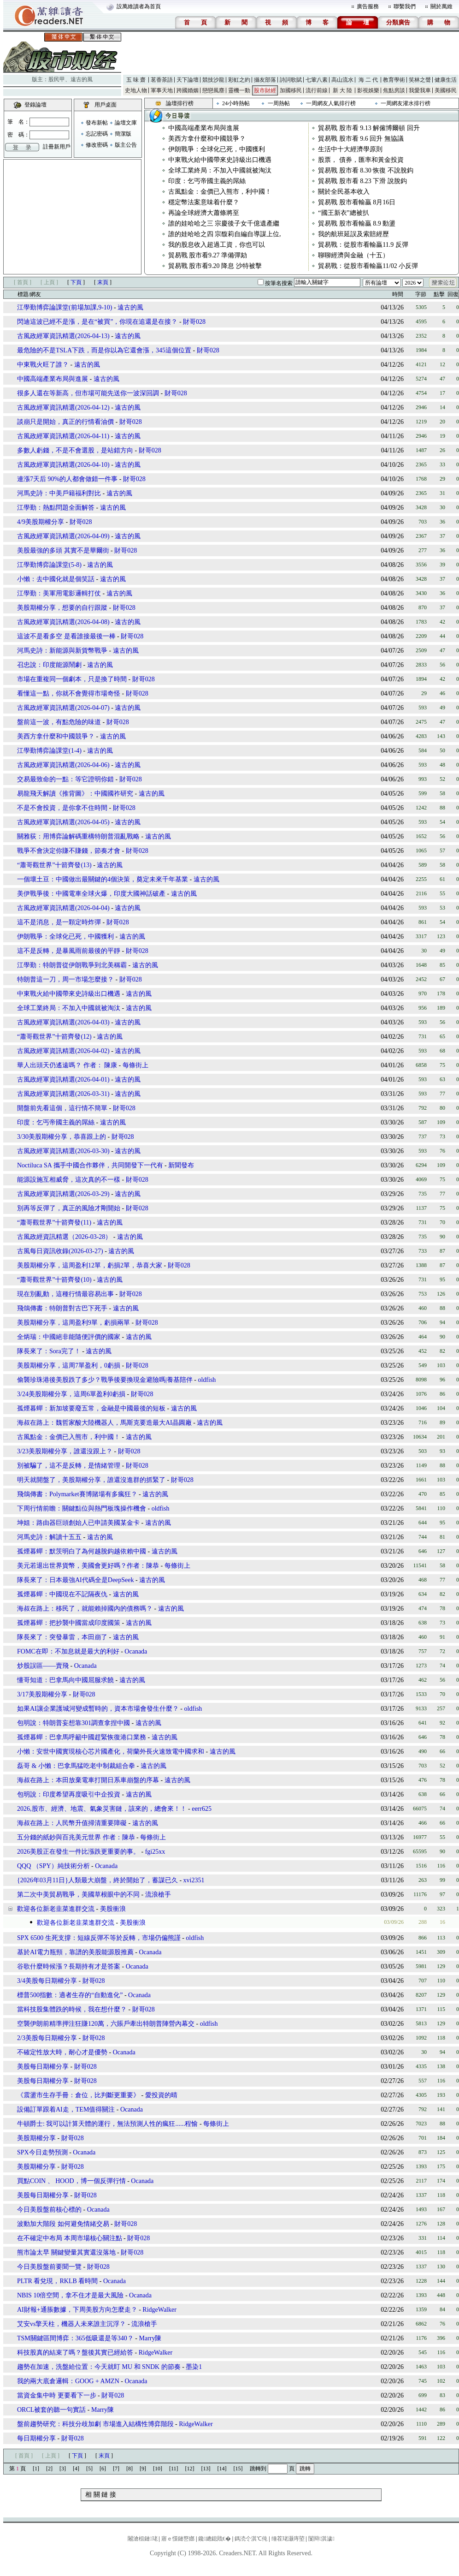 The image size is (459, 2576). I want to click on 古風政經軍資訊精選(2026-04-08), so click(63, 622).